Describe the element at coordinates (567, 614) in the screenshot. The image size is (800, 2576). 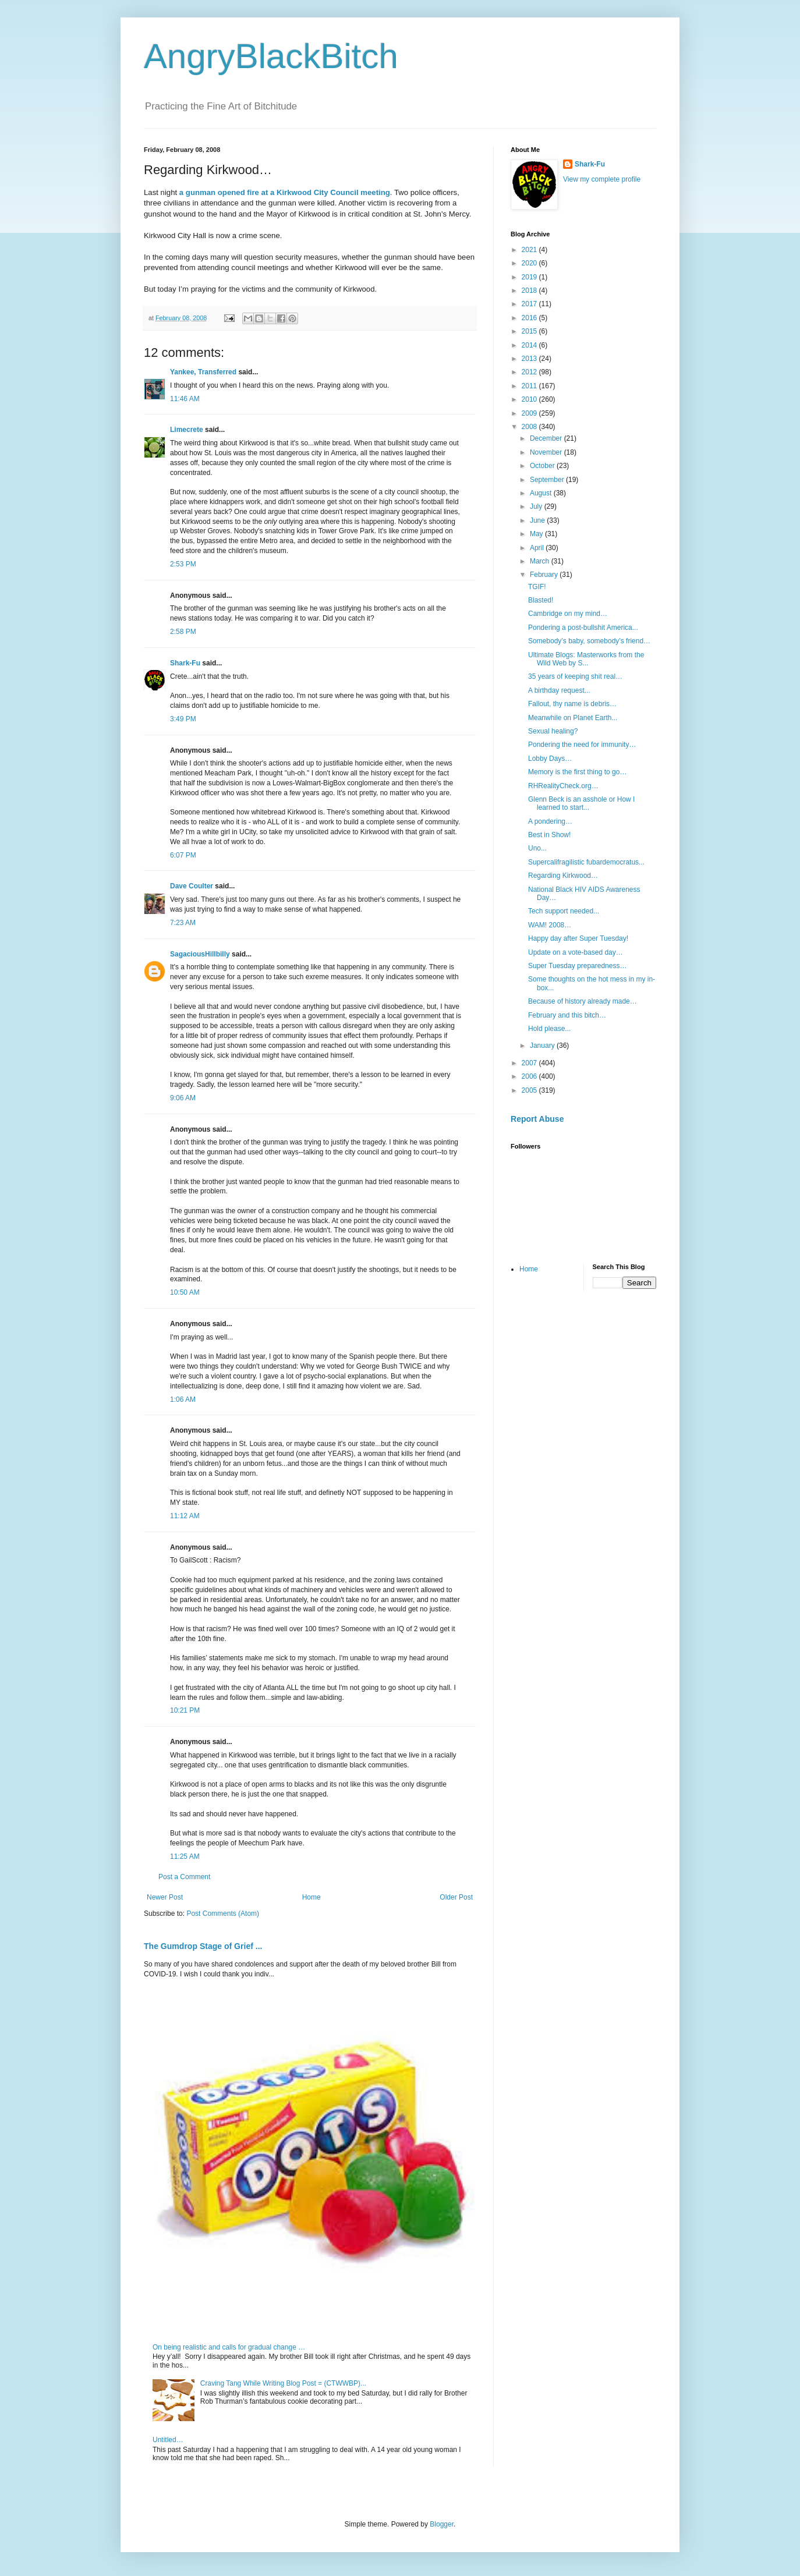
I see `Cambridge on my mind…` at that location.